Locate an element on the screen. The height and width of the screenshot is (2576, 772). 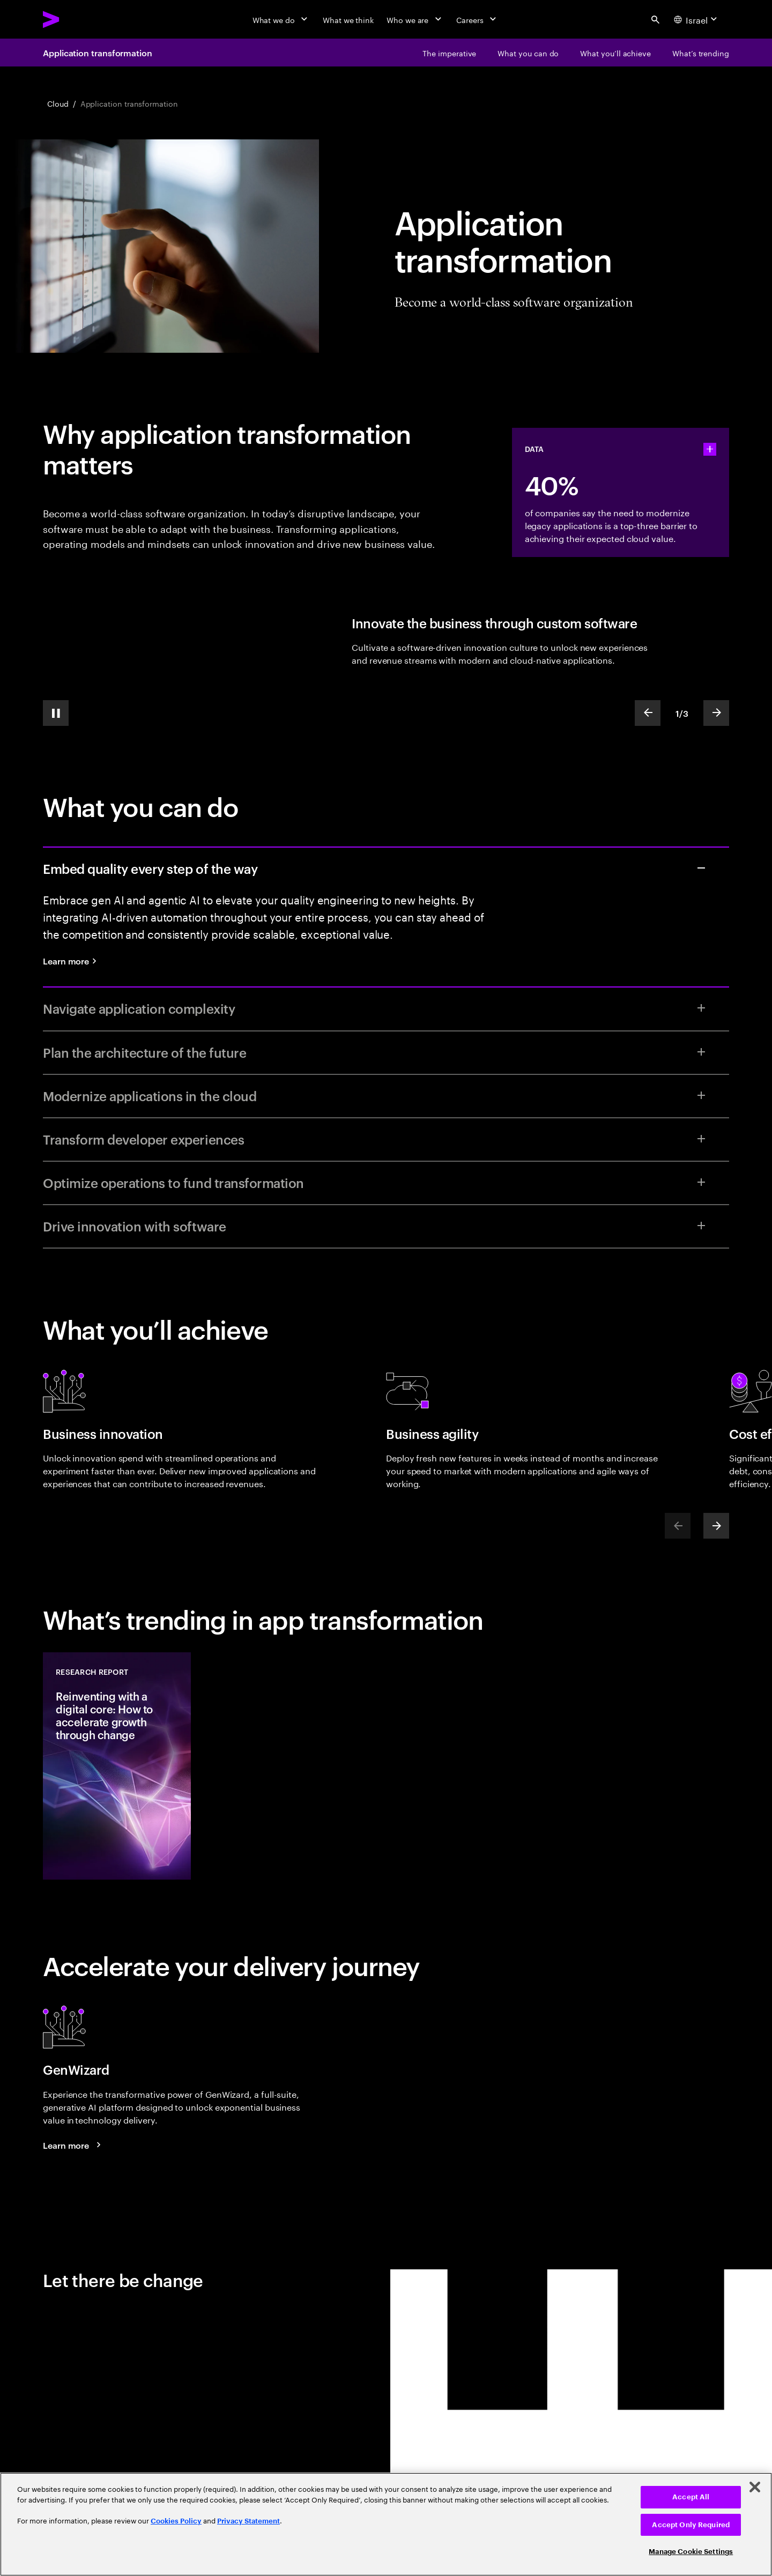
Accept All is located at coordinates (690, 2496).